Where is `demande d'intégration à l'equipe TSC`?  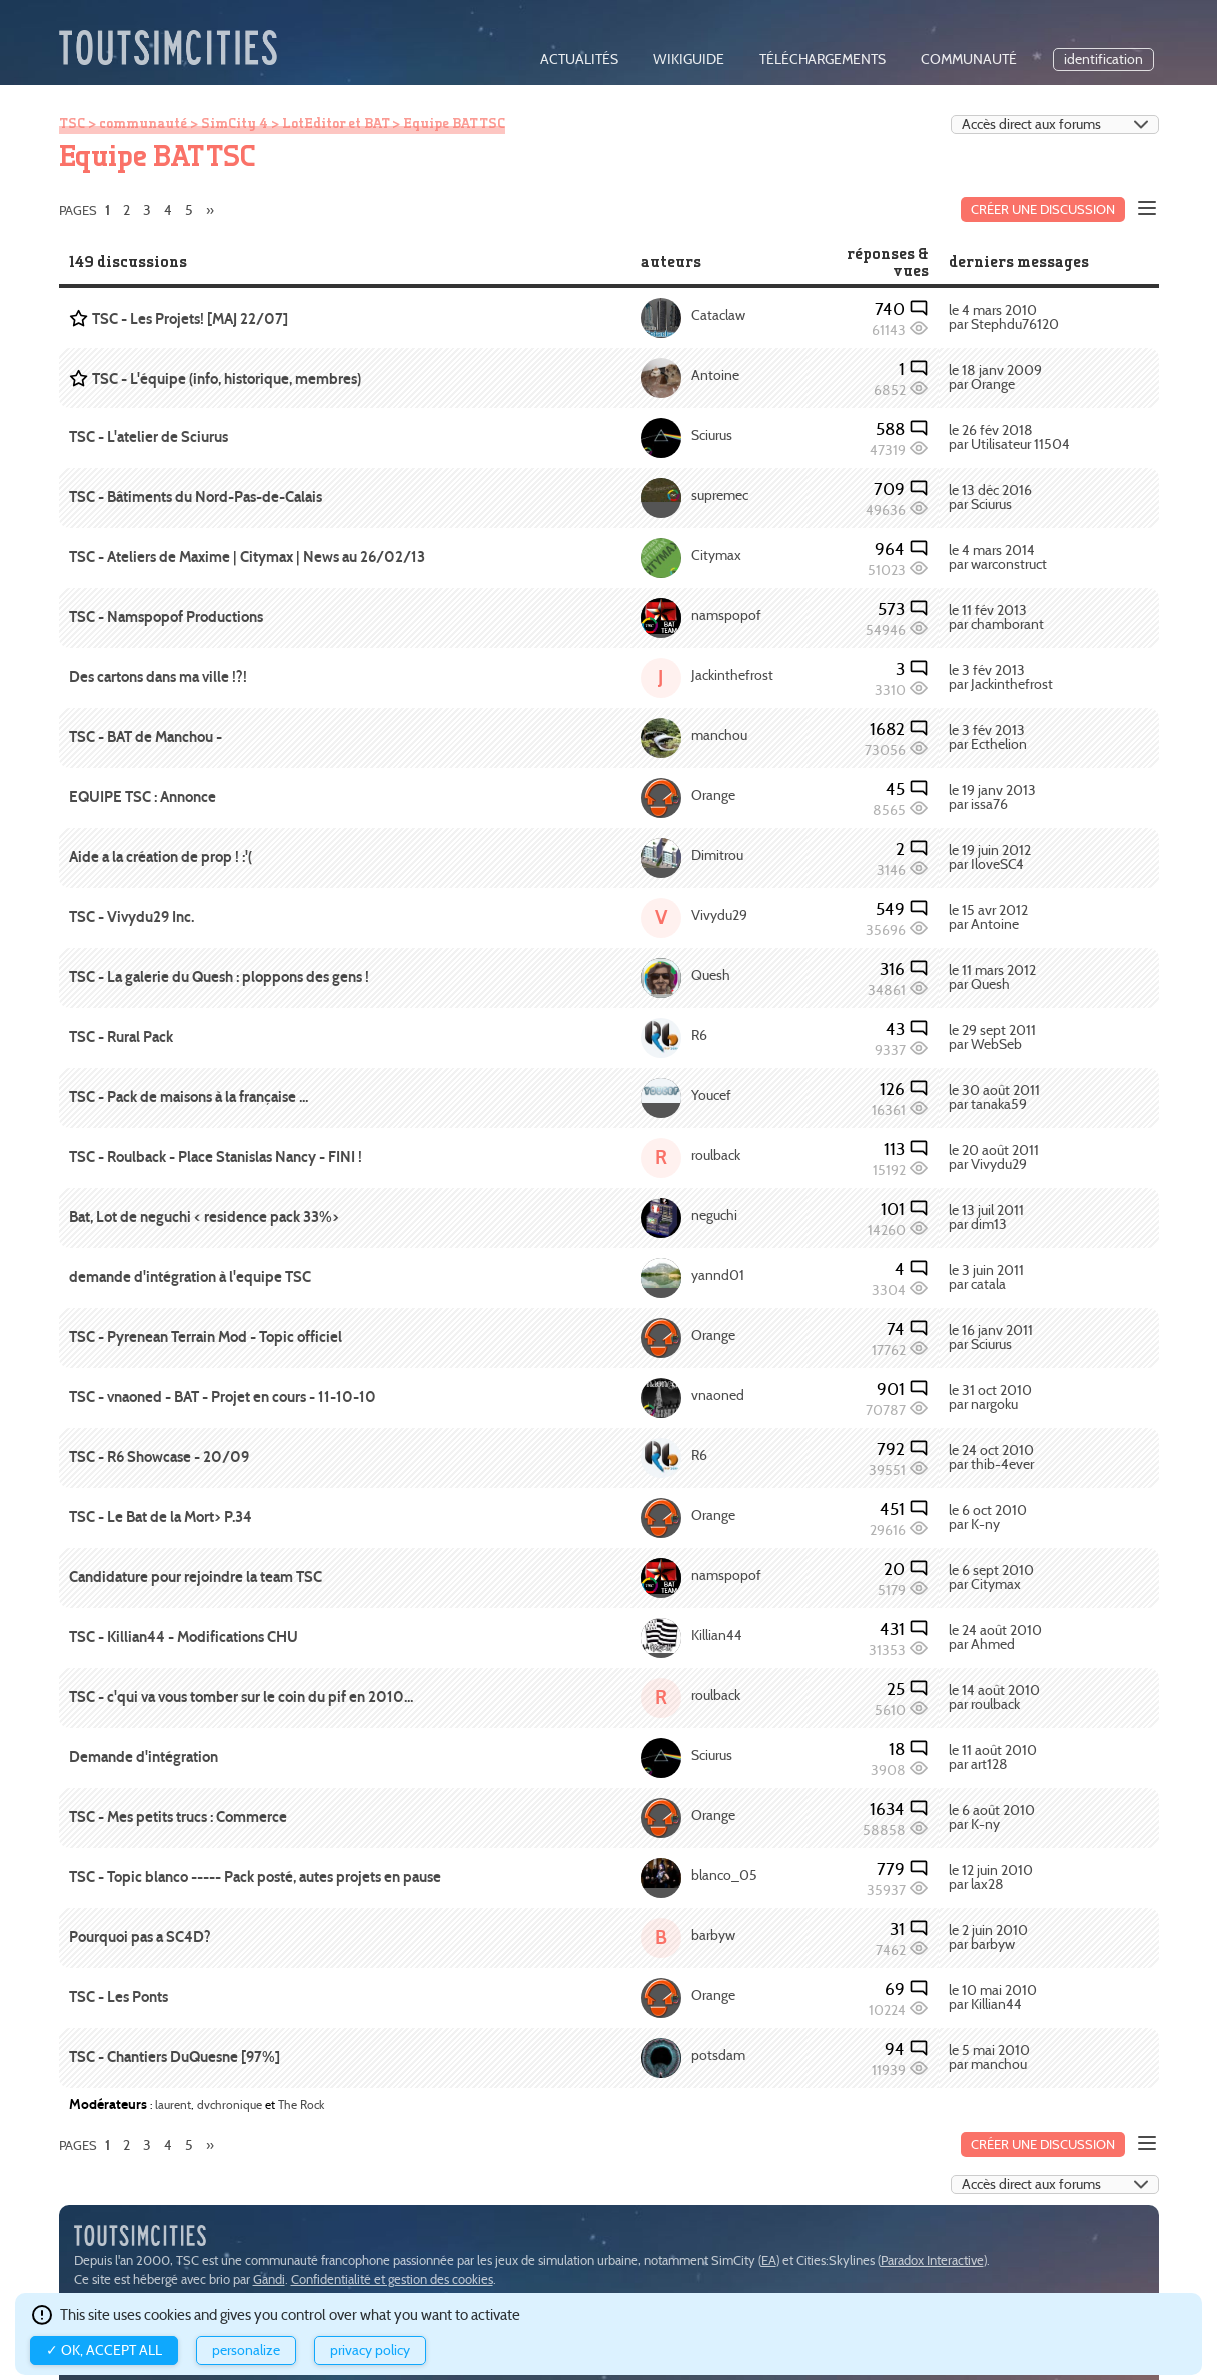
demande d'intégration à l'equipe TSC is located at coordinates (190, 1277).